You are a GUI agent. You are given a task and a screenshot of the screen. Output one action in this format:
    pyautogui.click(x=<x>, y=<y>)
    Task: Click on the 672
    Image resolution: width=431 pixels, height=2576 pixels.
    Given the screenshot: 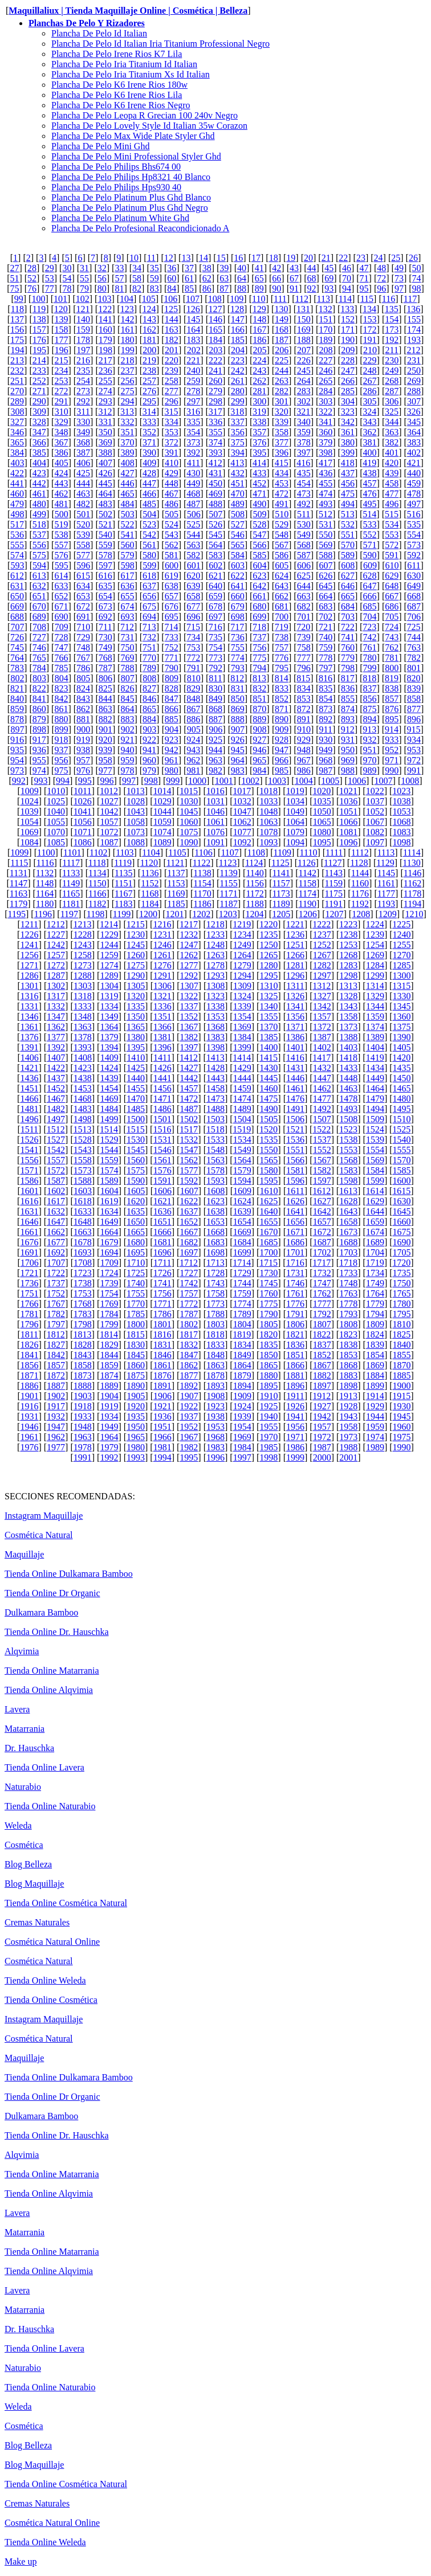 What is the action you would take?
    pyautogui.click(x=83, y=606)
    